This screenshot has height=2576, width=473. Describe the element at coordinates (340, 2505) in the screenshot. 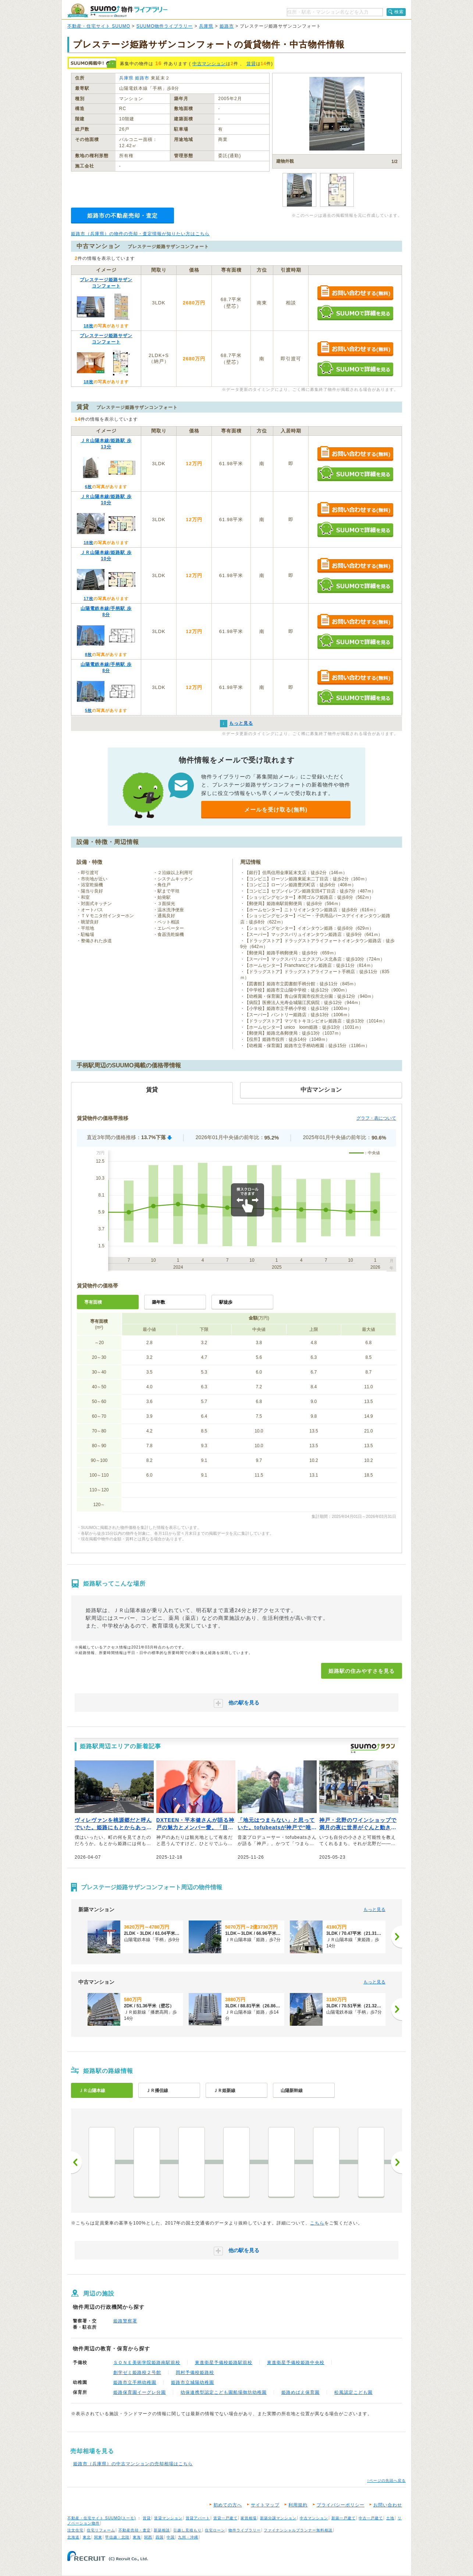

I see `プライバシーポリシー` at that location.